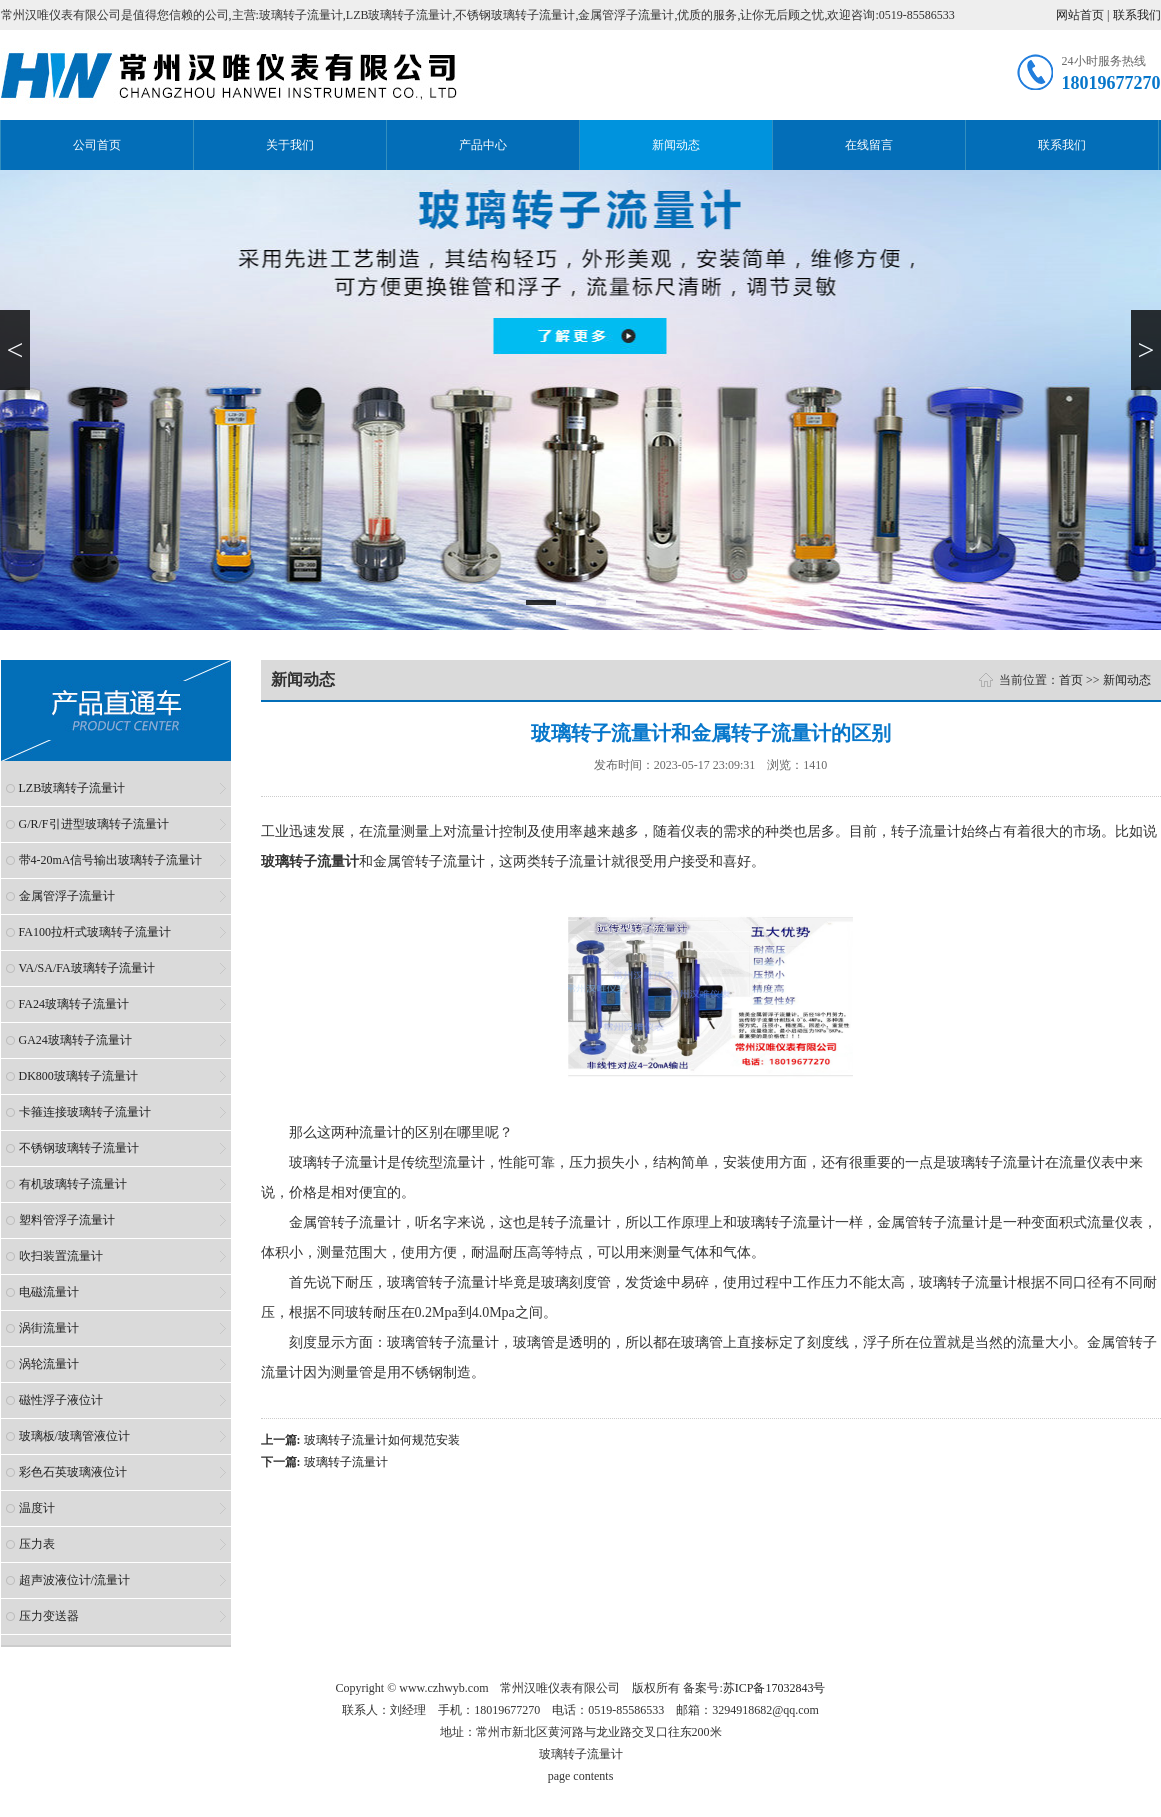 The height and width of the screenshot is (1817, 1161). What do you see at coordinates (483, 145) in the screenshot?
I see `产品中心` at bounding box center [483, 145].